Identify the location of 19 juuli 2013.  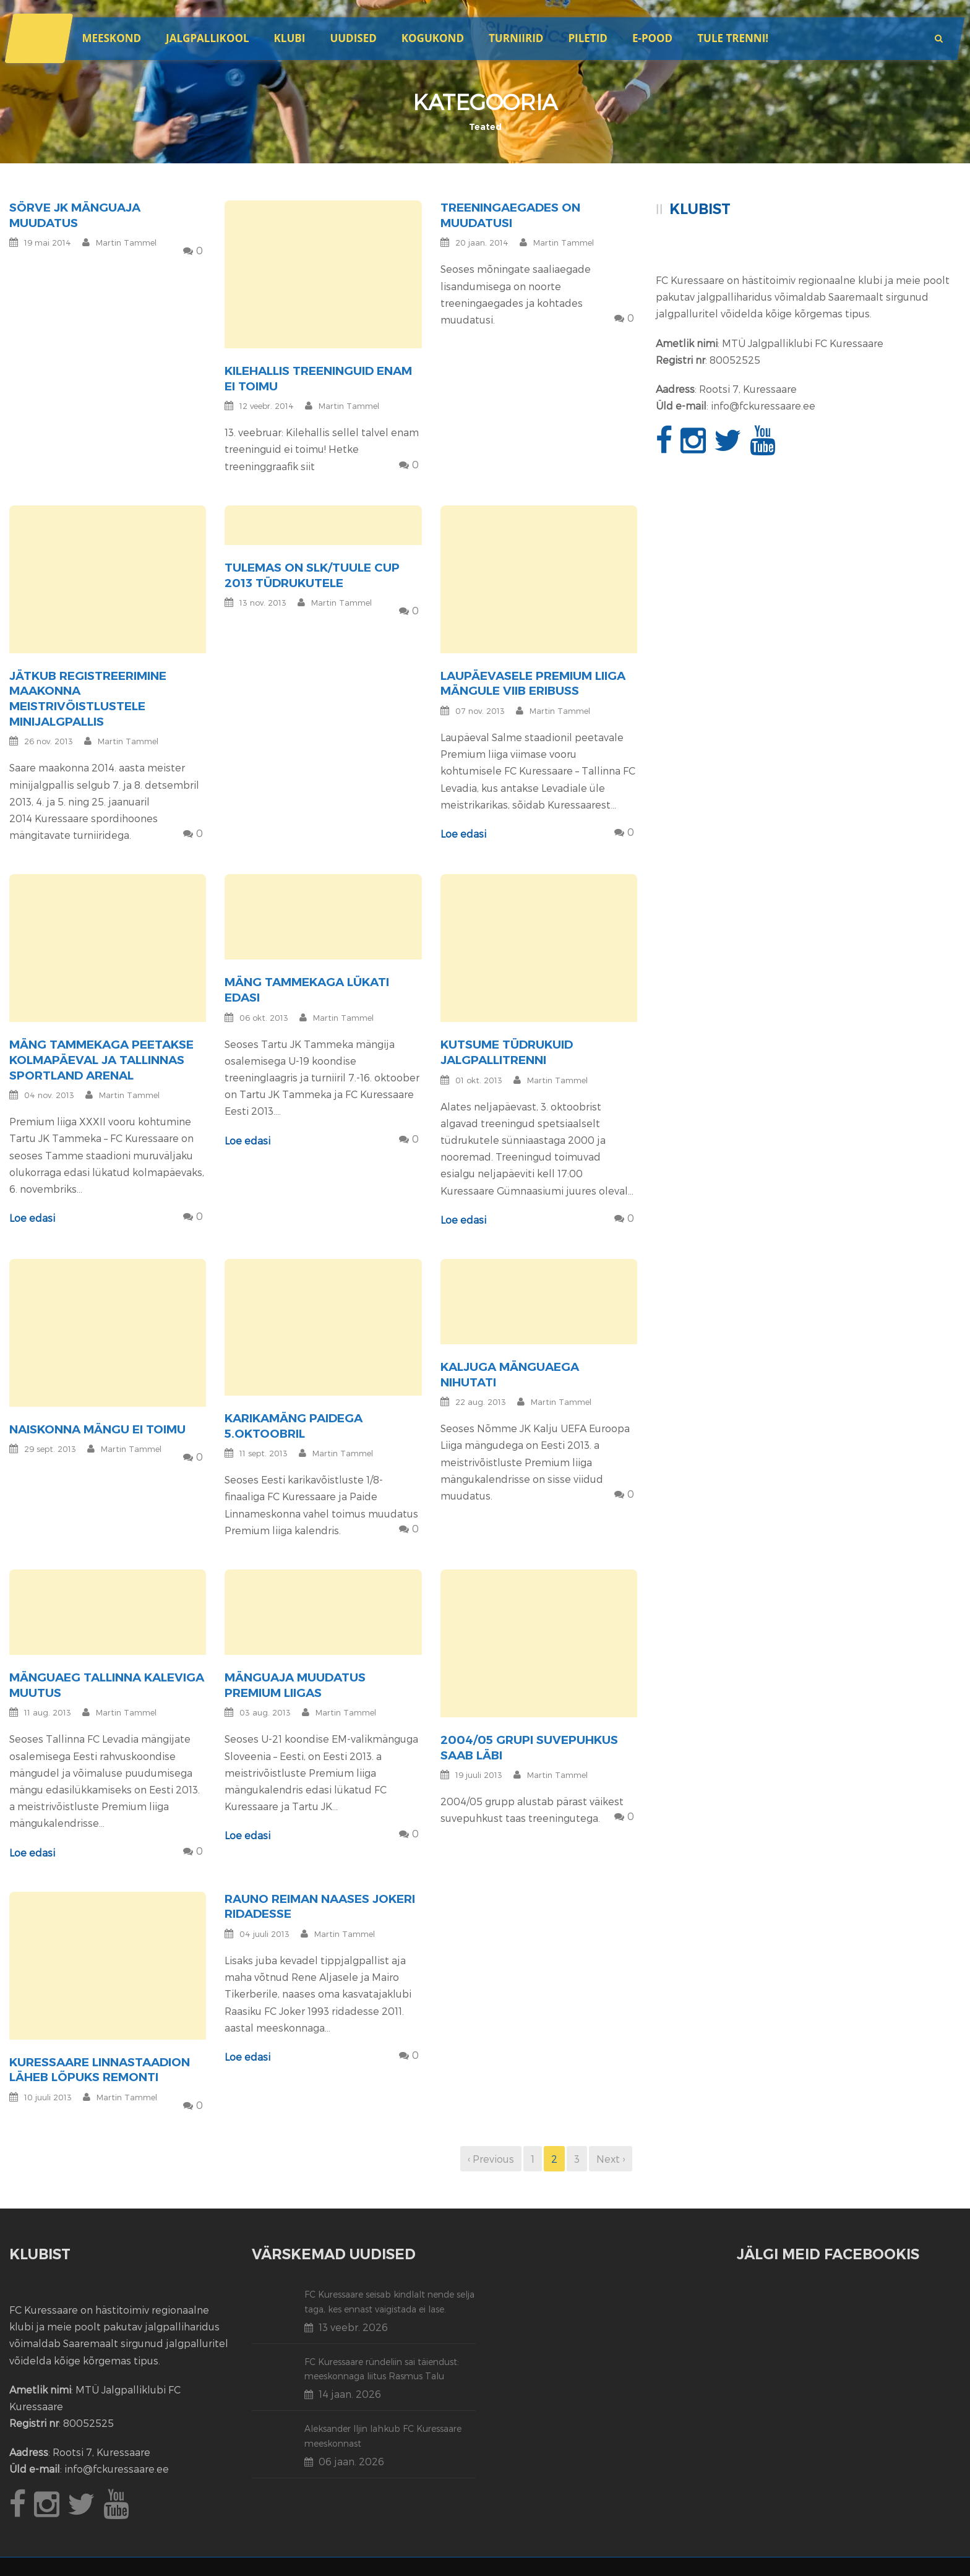
(478, 1775).